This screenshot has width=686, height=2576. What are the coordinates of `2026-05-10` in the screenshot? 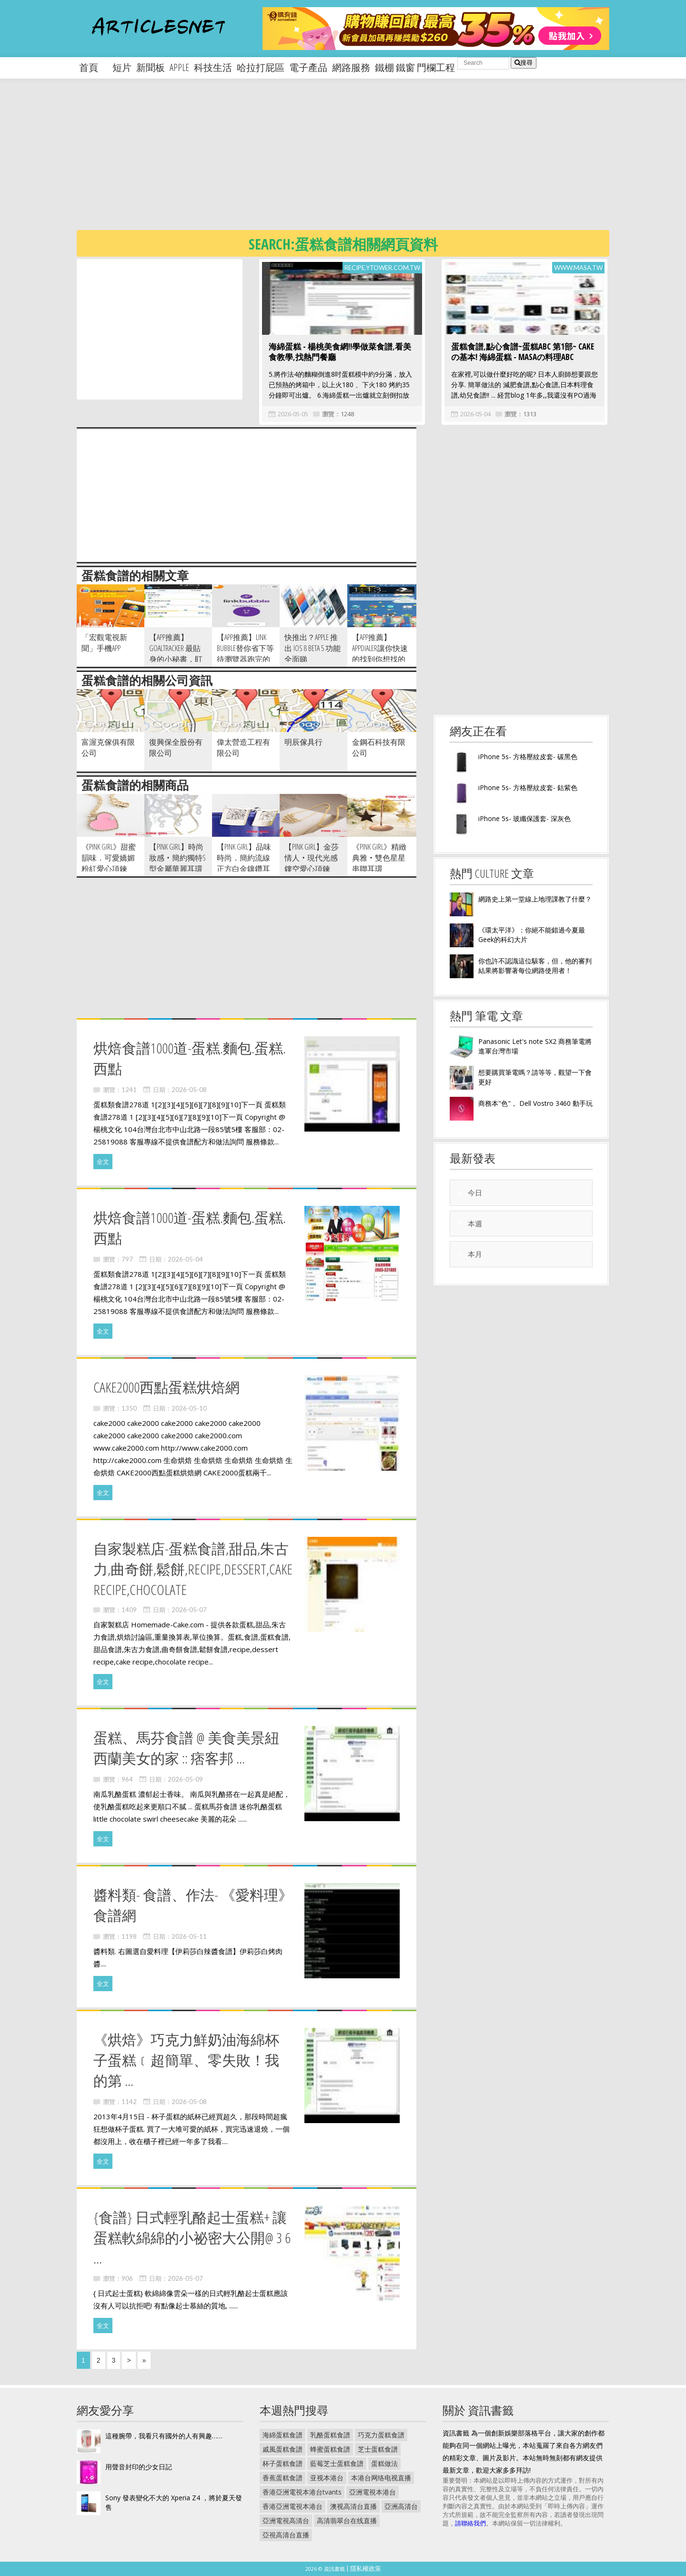 It's located at (189, 1408).